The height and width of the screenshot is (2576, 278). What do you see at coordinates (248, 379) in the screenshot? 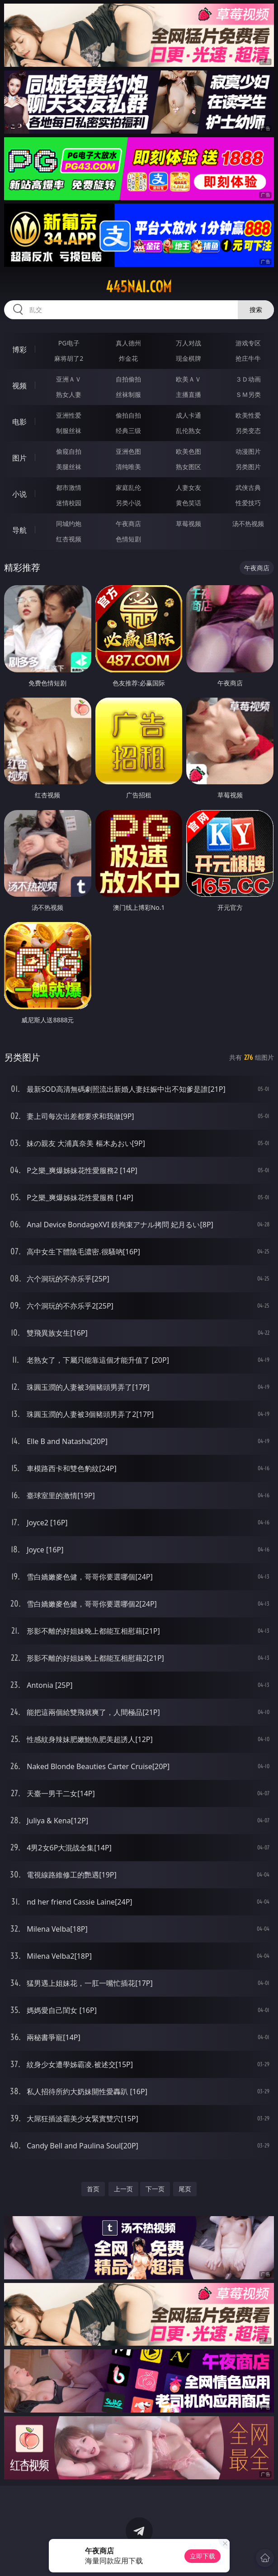
I see `３Ｄ动画` at bounding box center [248, 379].